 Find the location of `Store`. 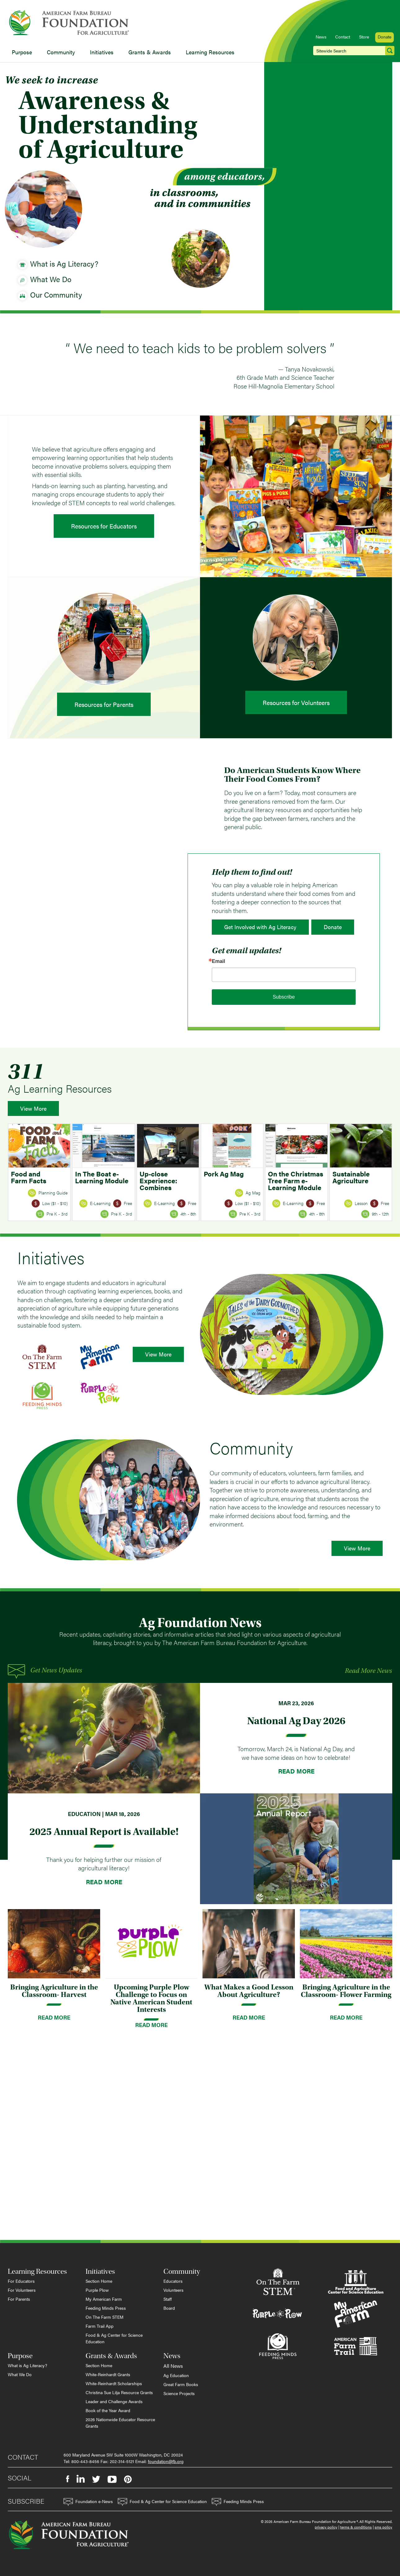

Store is located at coordinates (364, 37).